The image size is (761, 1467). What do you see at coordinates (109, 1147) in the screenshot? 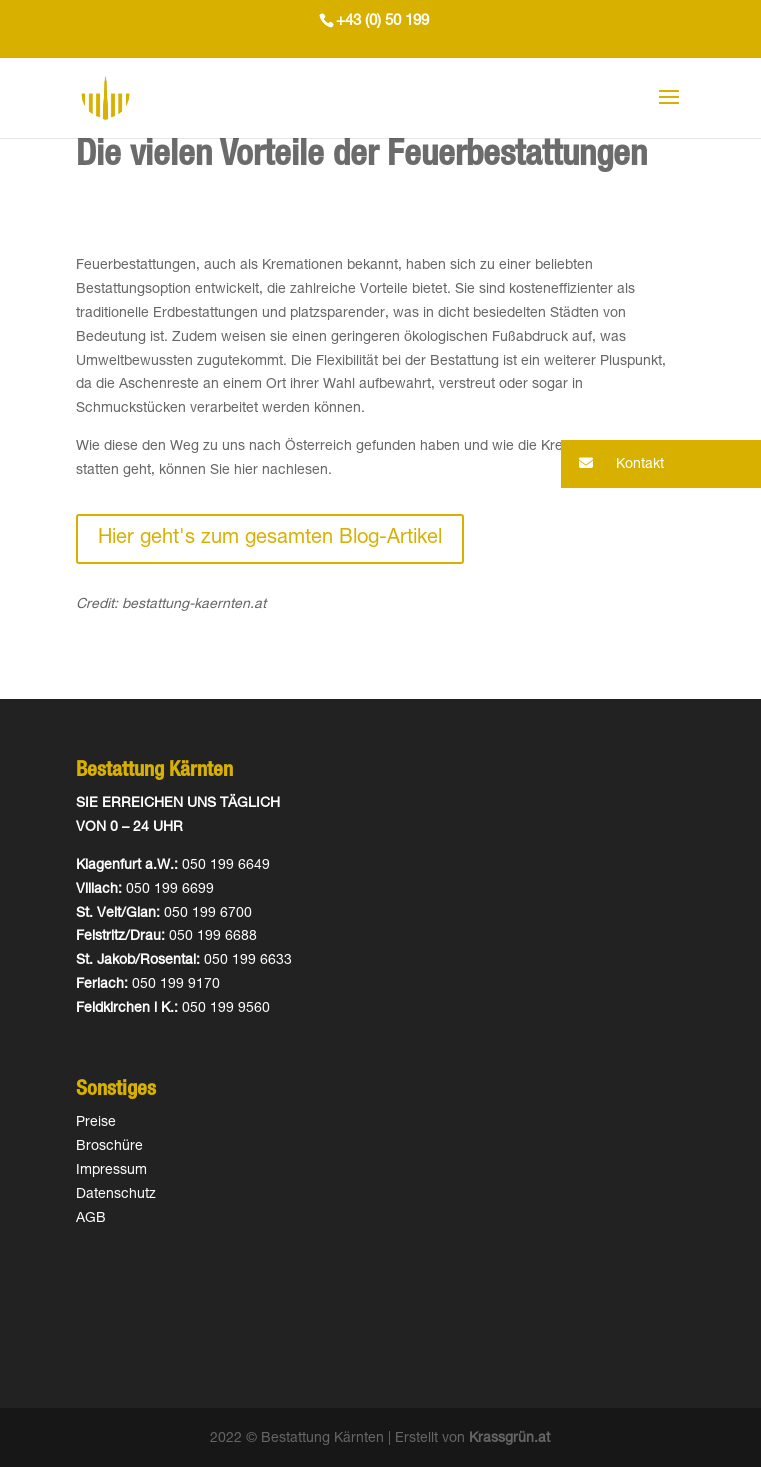
I see `Broschüre` at bounding box center [109, 1147].